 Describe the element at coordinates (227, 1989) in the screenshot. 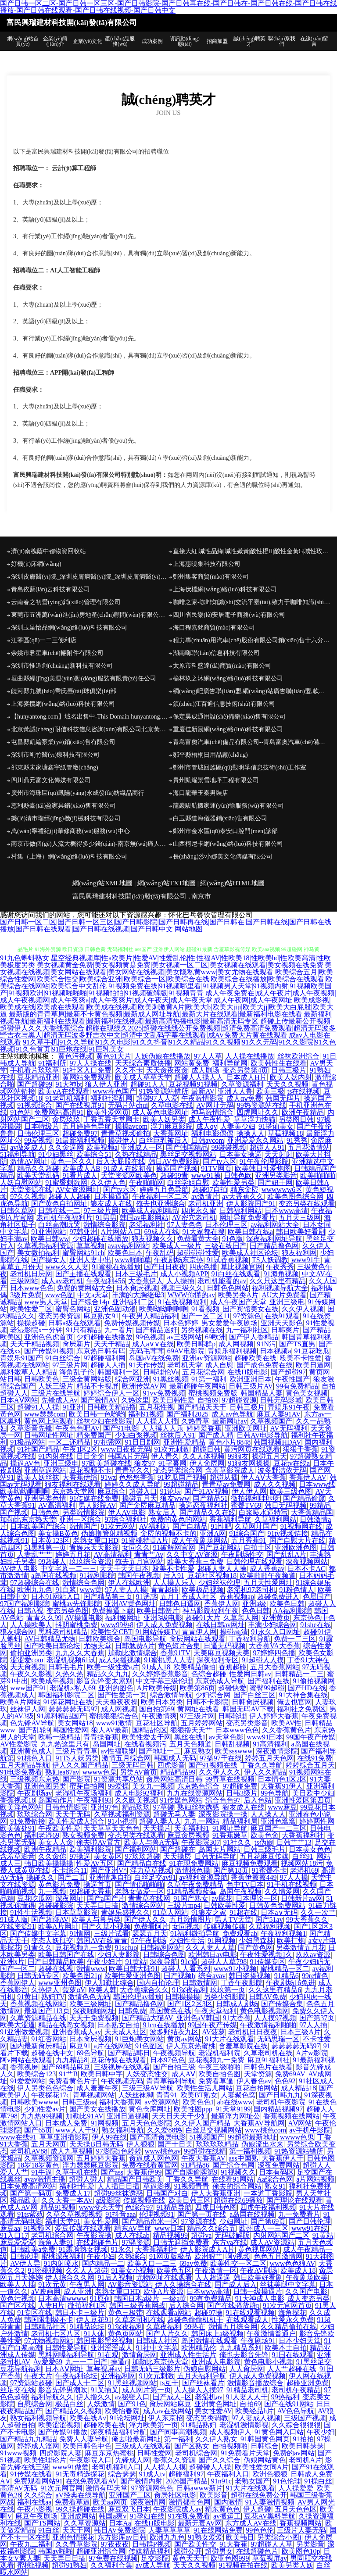

I see `玖玖第一页` at that location.